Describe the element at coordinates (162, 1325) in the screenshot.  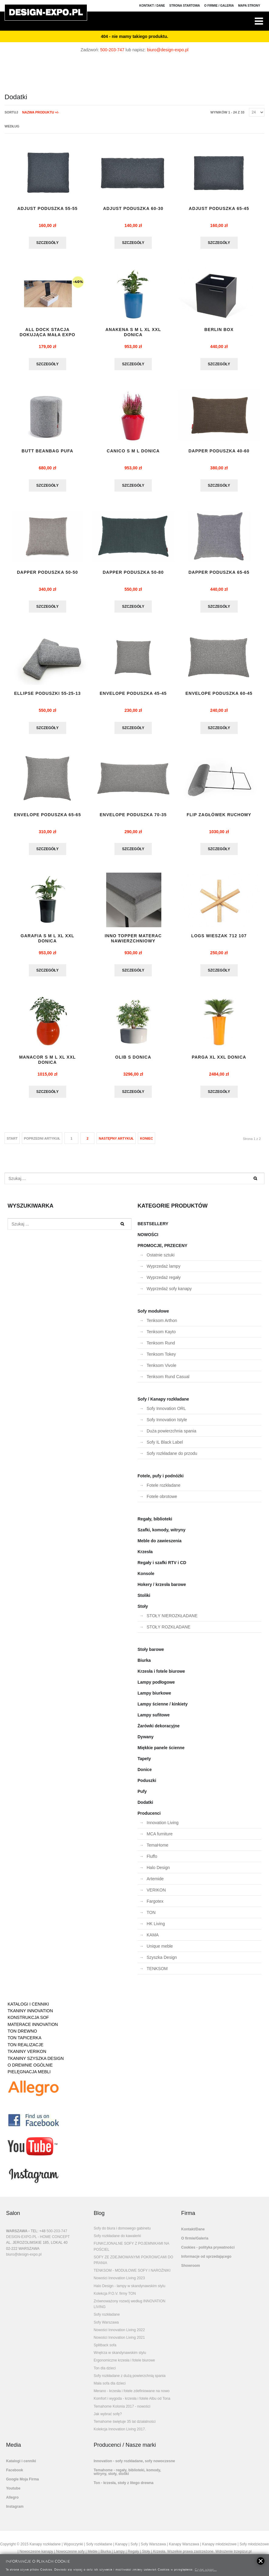
I see `Tenksom Arthon` at that location.